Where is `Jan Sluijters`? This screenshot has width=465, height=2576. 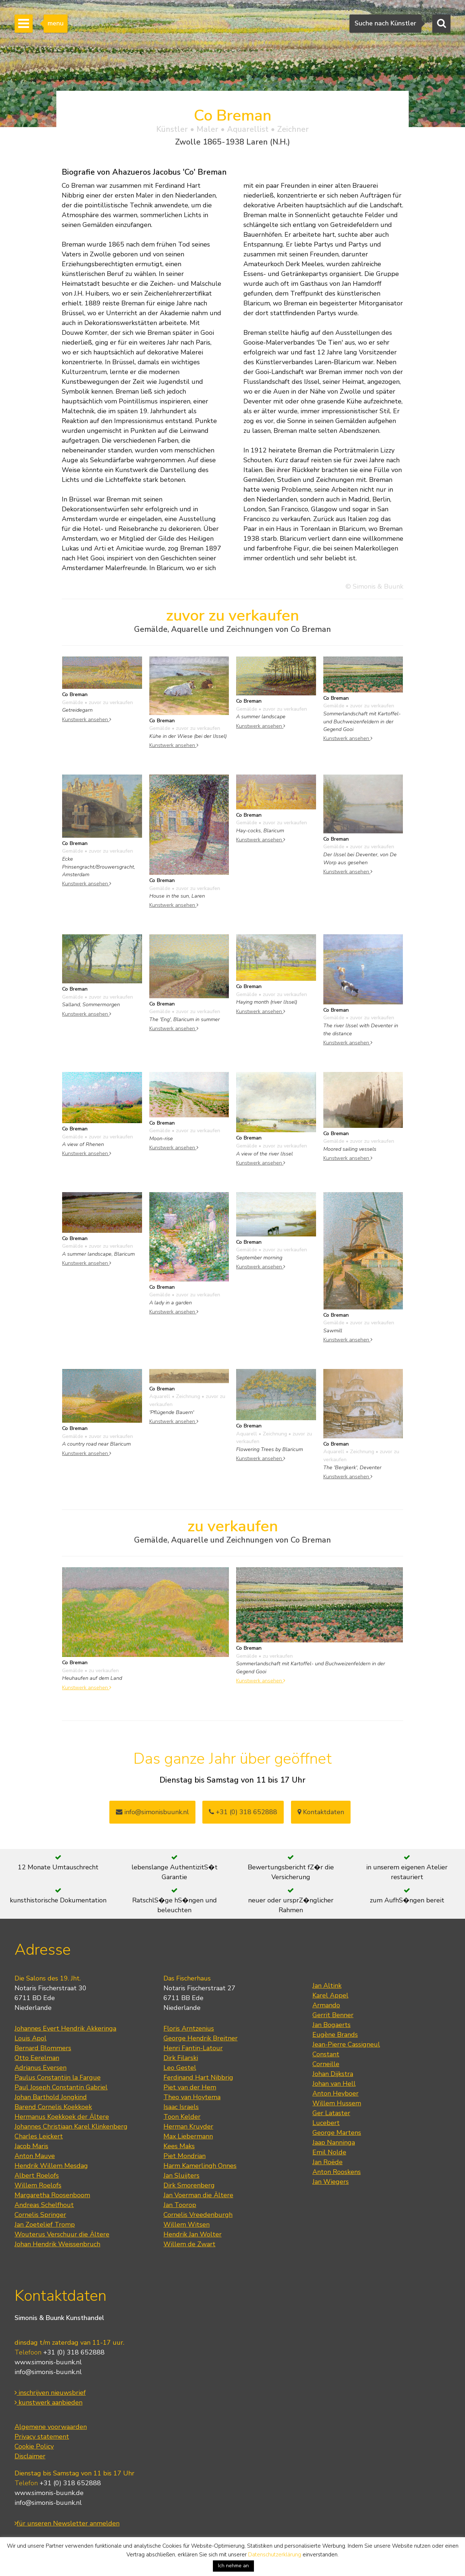 Jan Sluijters is located at coordinates (181, 2175).